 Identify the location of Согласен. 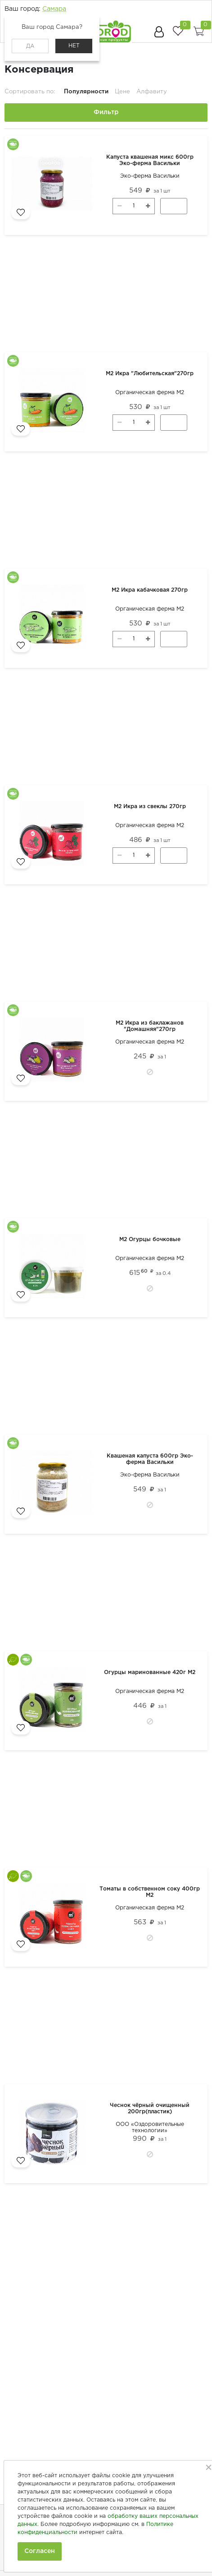
(39, 2551).